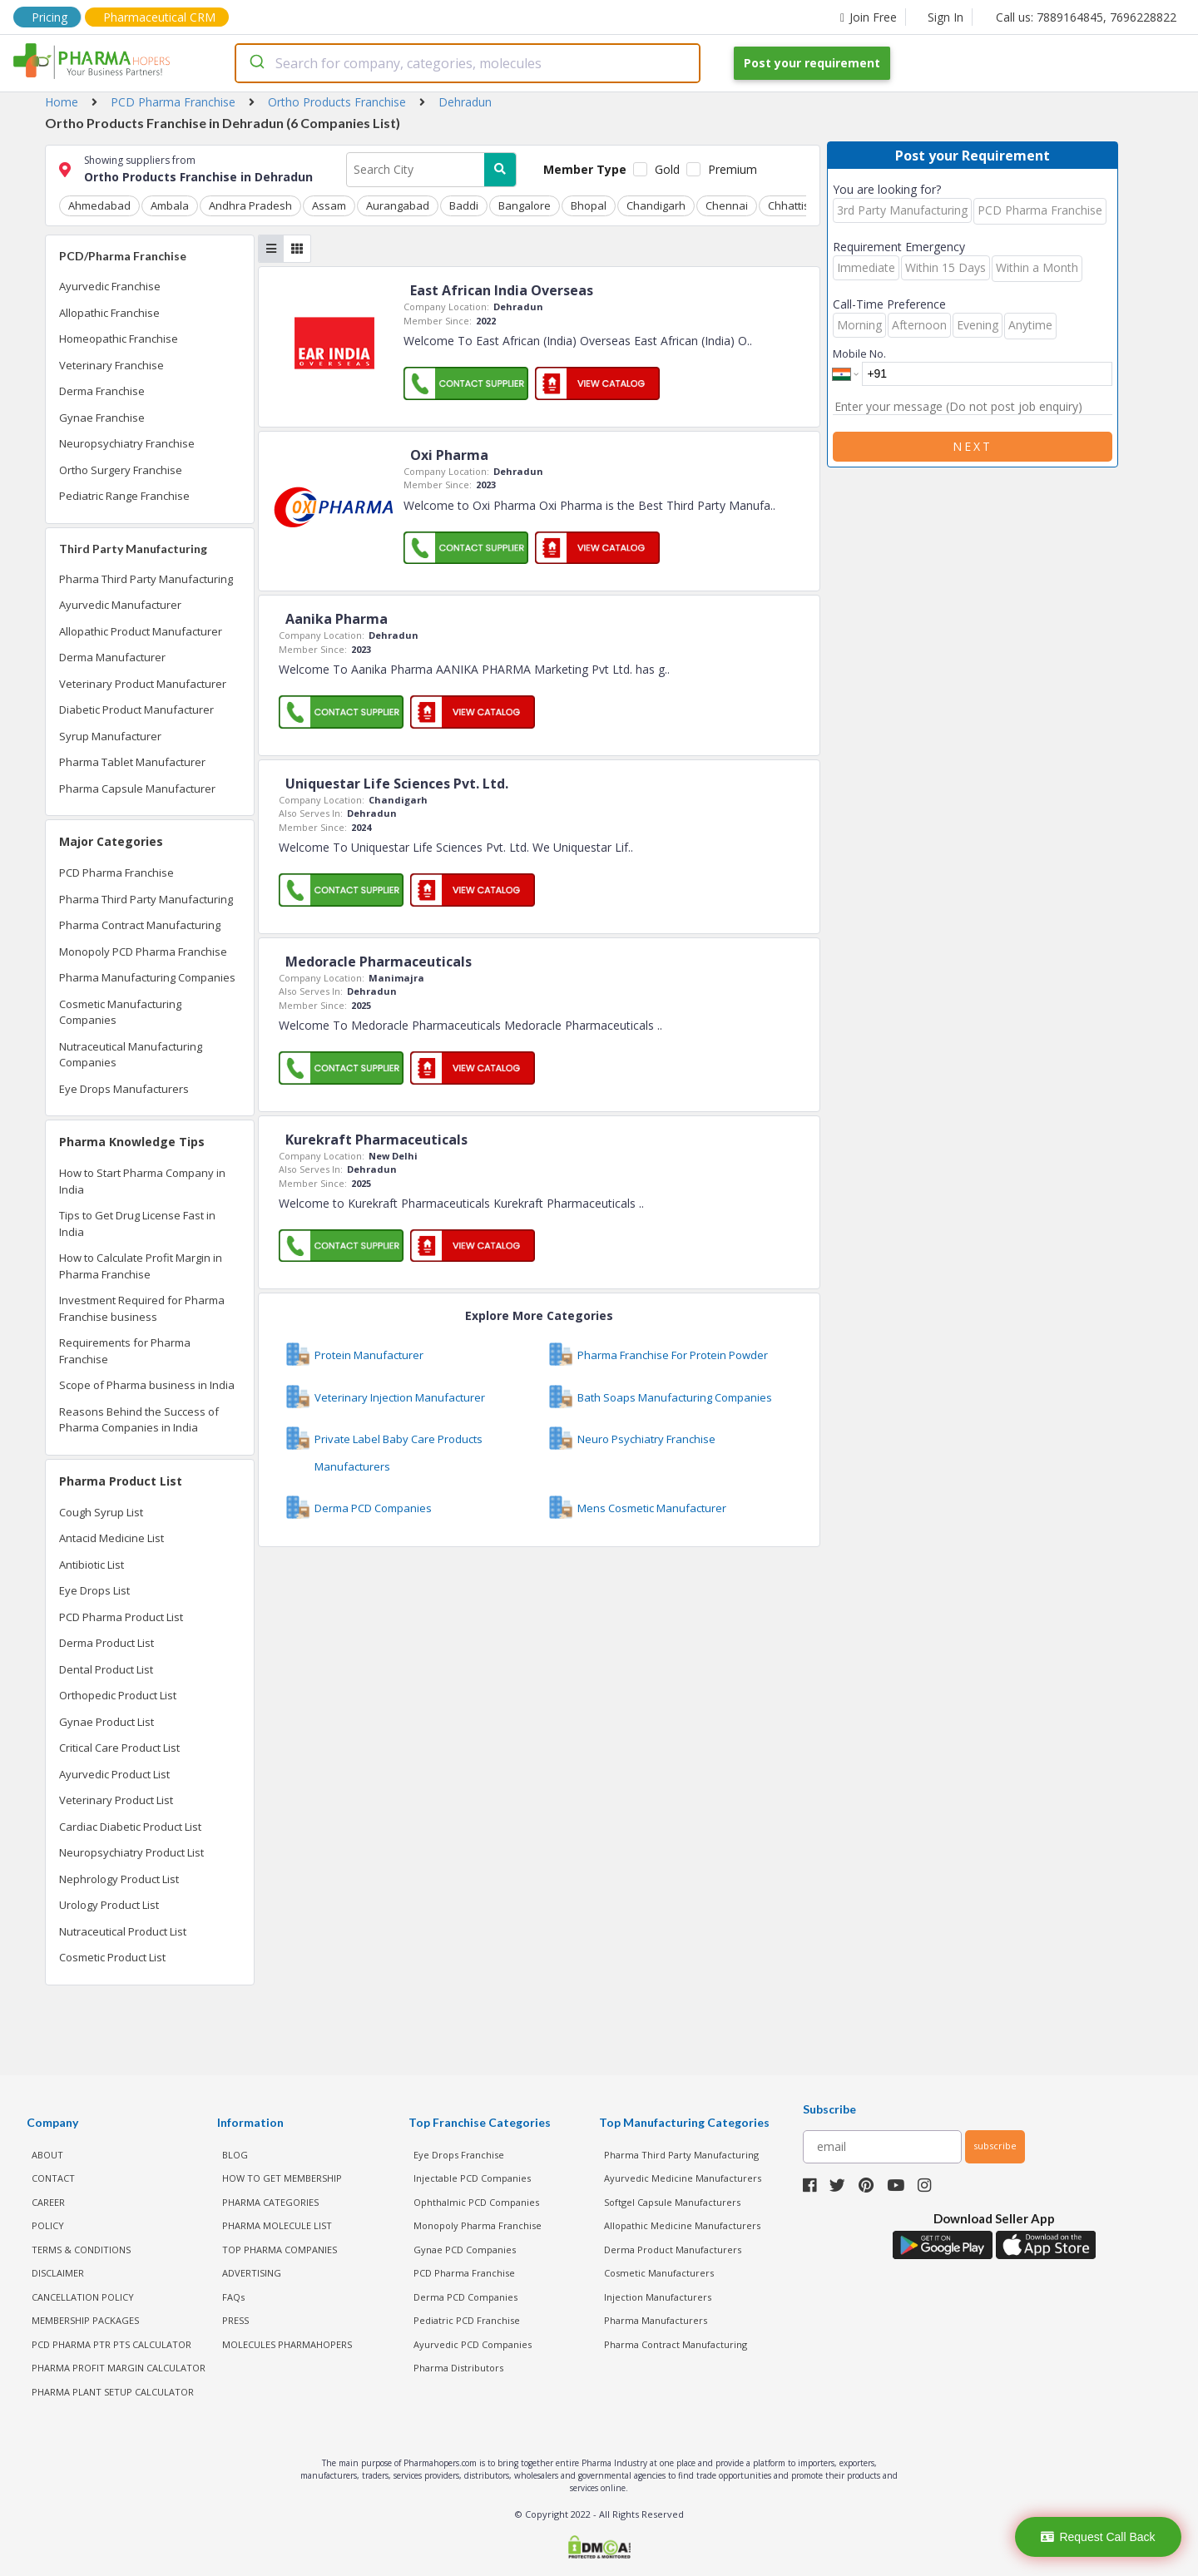 The image size is (1198, 2576). What do you see at coordinates (116, 872) in the screenshot?
I see `PCD Pharma Franchise` at bounding box center [116, 872].